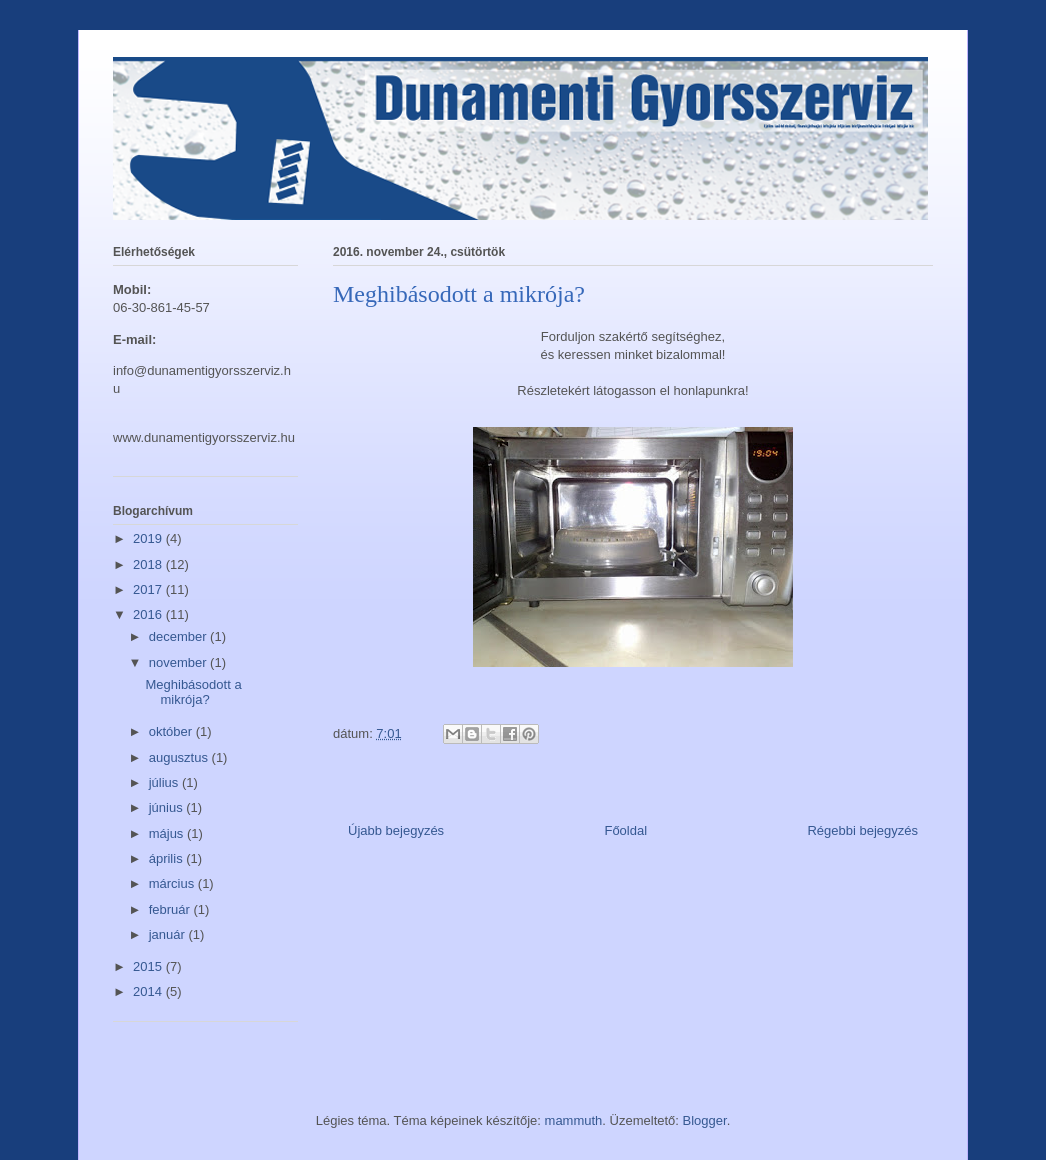 Image resolution: width=1046 pixels, height=1160 pixels. Describe the element at coordinates (165, 782) in the screenshot. I see `július` at that location.